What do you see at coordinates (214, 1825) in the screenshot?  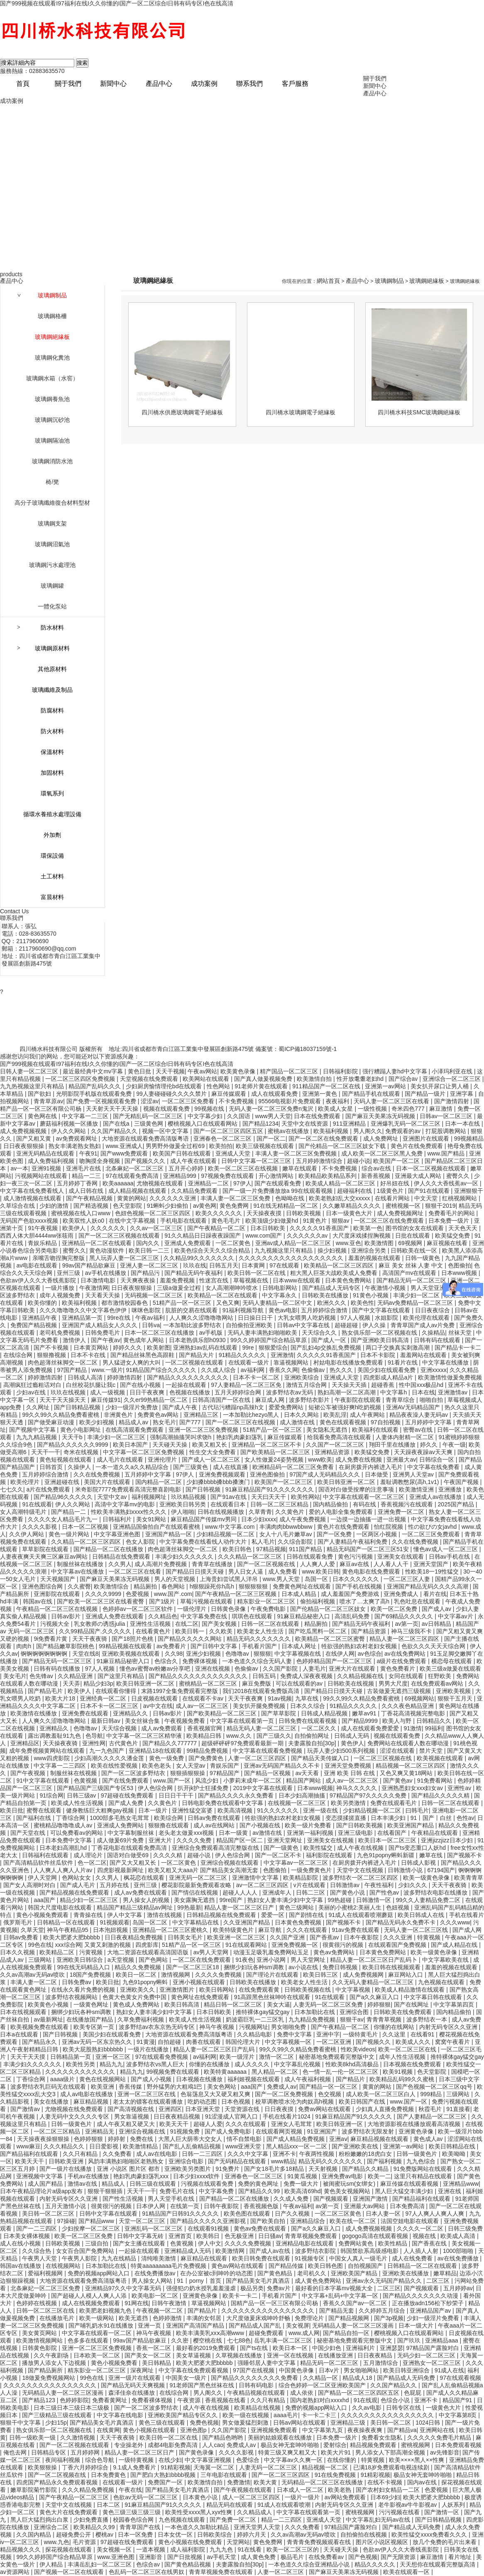 I see `成人av在线网站` at bounding box center [214, 1825].